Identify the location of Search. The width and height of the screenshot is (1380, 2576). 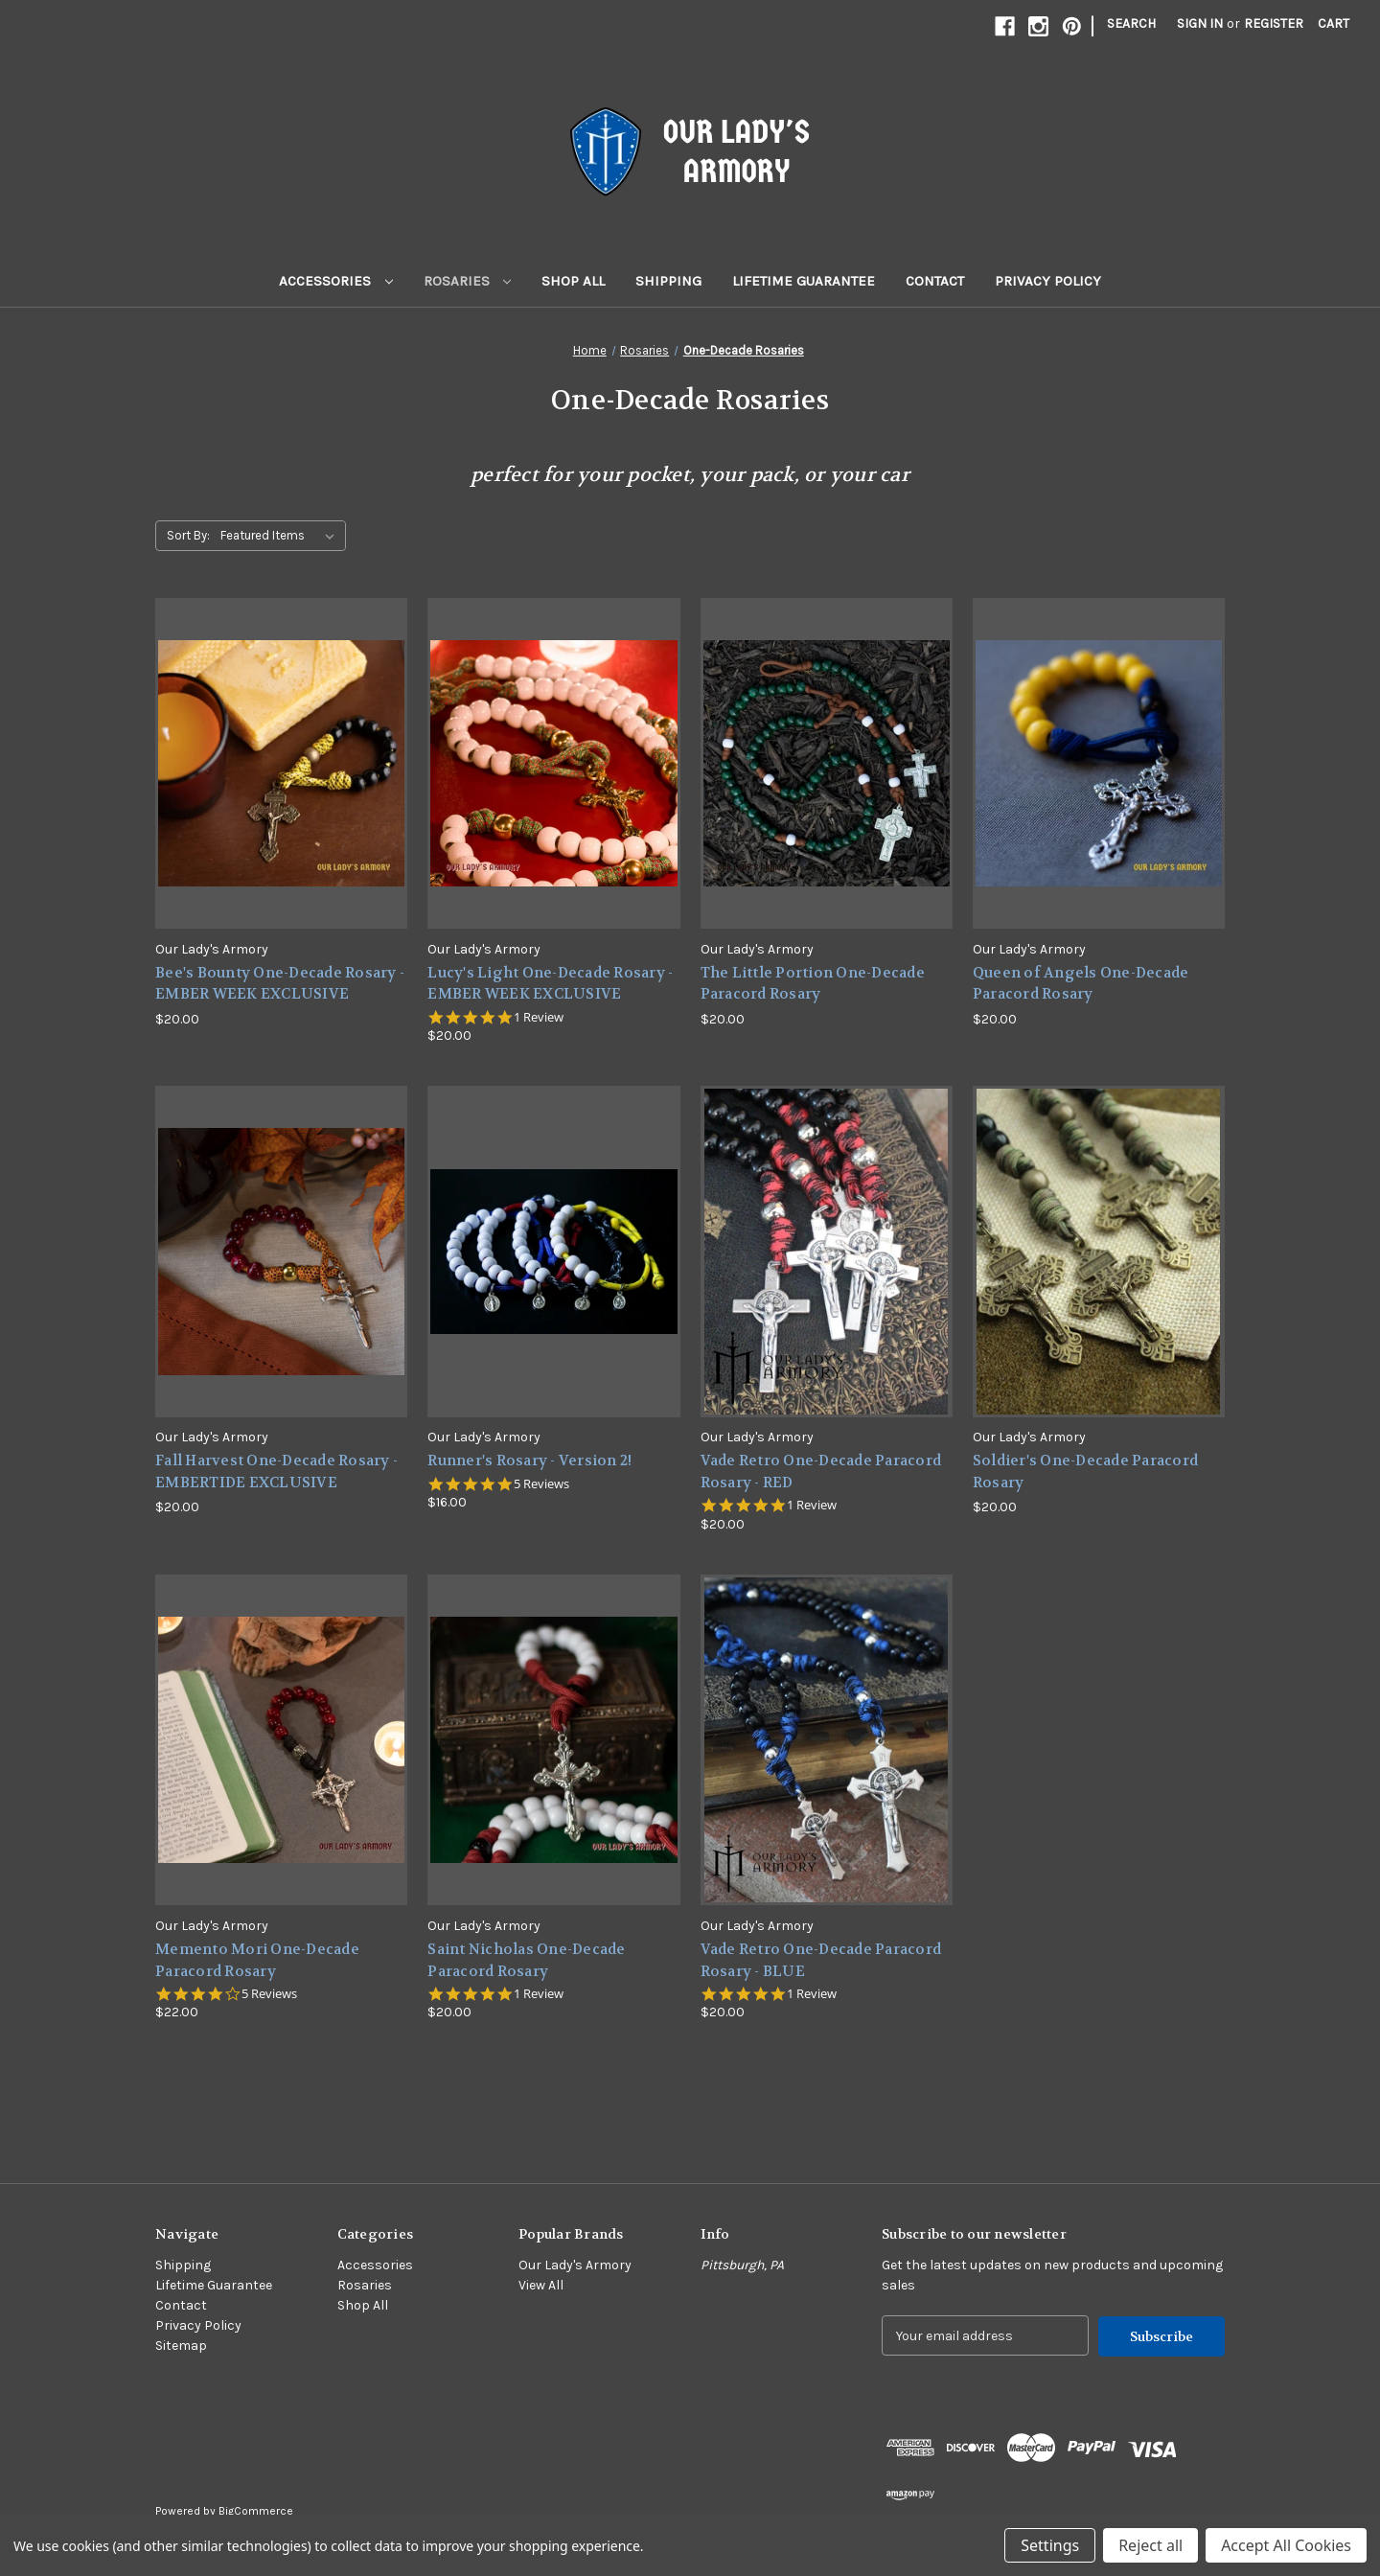
(1131, 23).